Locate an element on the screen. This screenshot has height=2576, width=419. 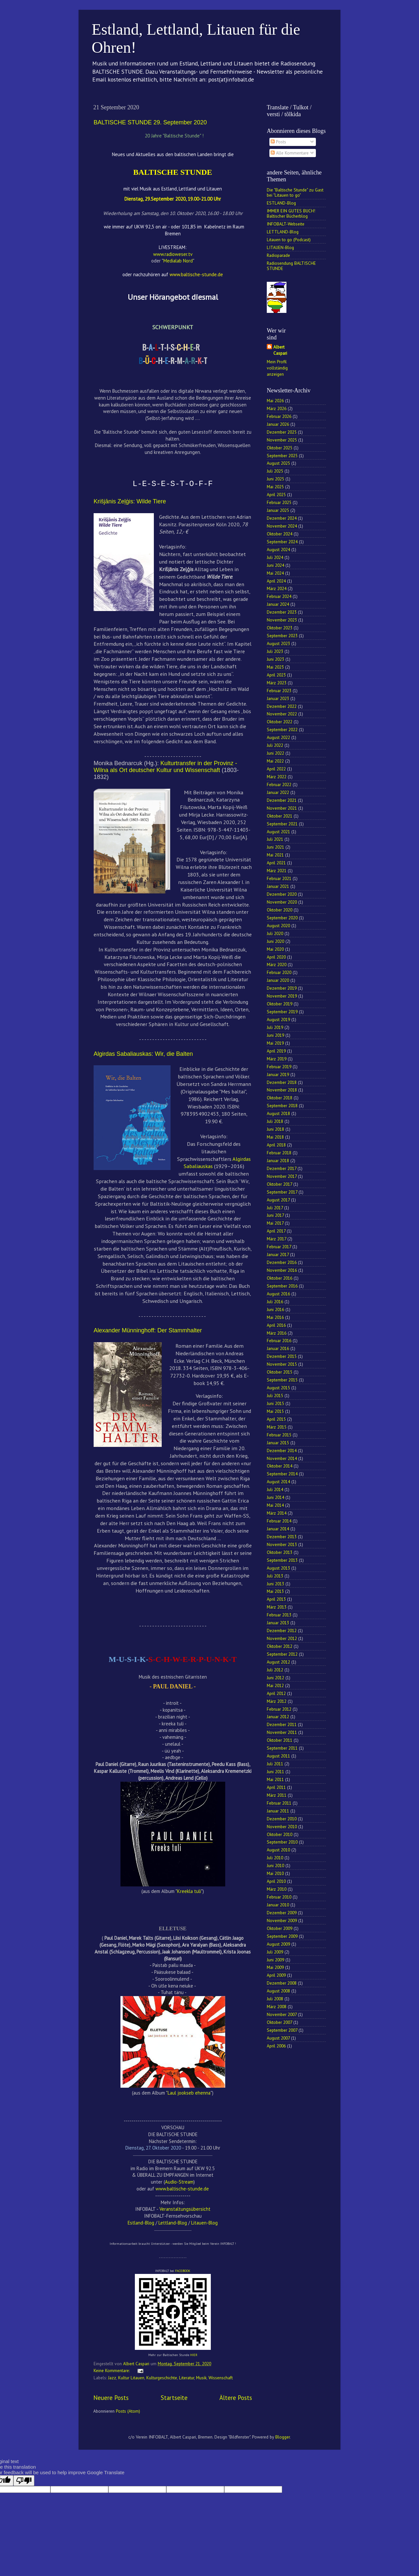
Oktober 2010 is located at coordinates (279, 1834).